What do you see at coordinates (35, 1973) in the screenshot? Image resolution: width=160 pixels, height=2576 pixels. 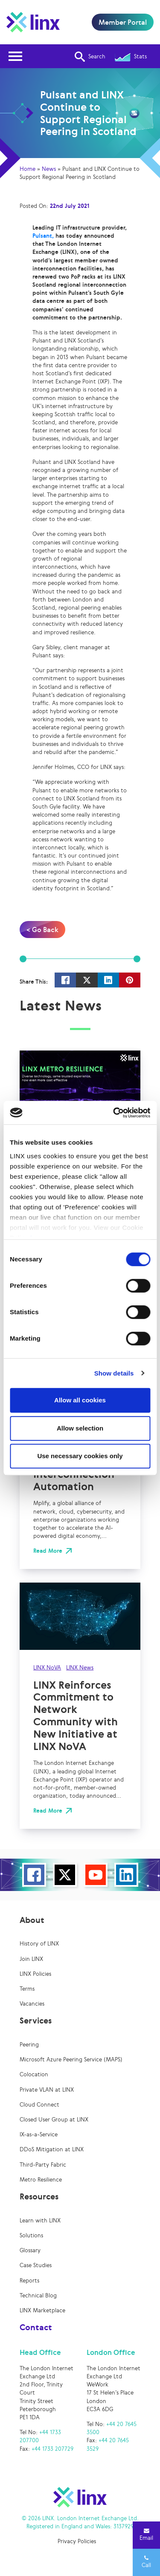 I see `LINX Policies` at bounding box center [35, 1973].